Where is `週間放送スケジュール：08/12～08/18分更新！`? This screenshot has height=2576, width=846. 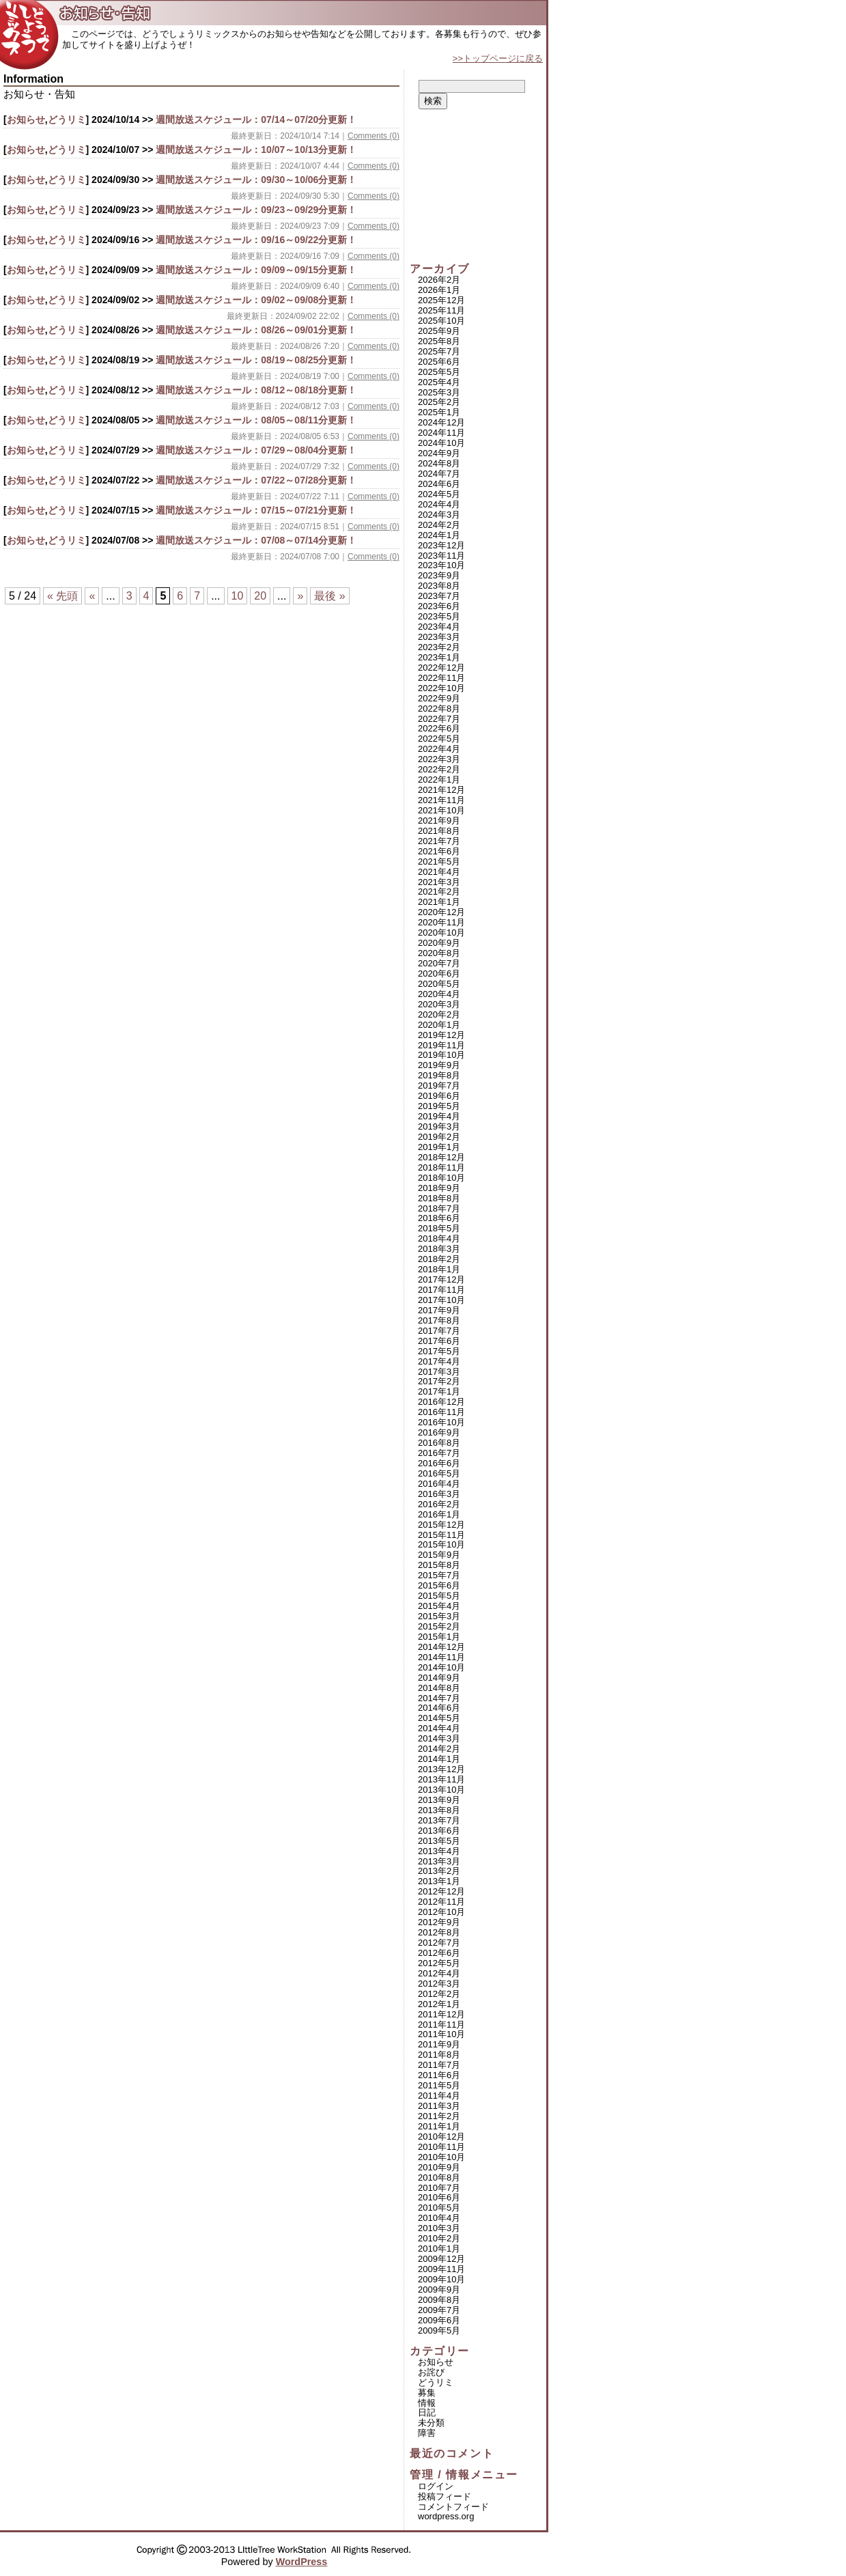 週間放送スケジュール：08/12～08/18分更新！ is located at coordinates (256, 389).